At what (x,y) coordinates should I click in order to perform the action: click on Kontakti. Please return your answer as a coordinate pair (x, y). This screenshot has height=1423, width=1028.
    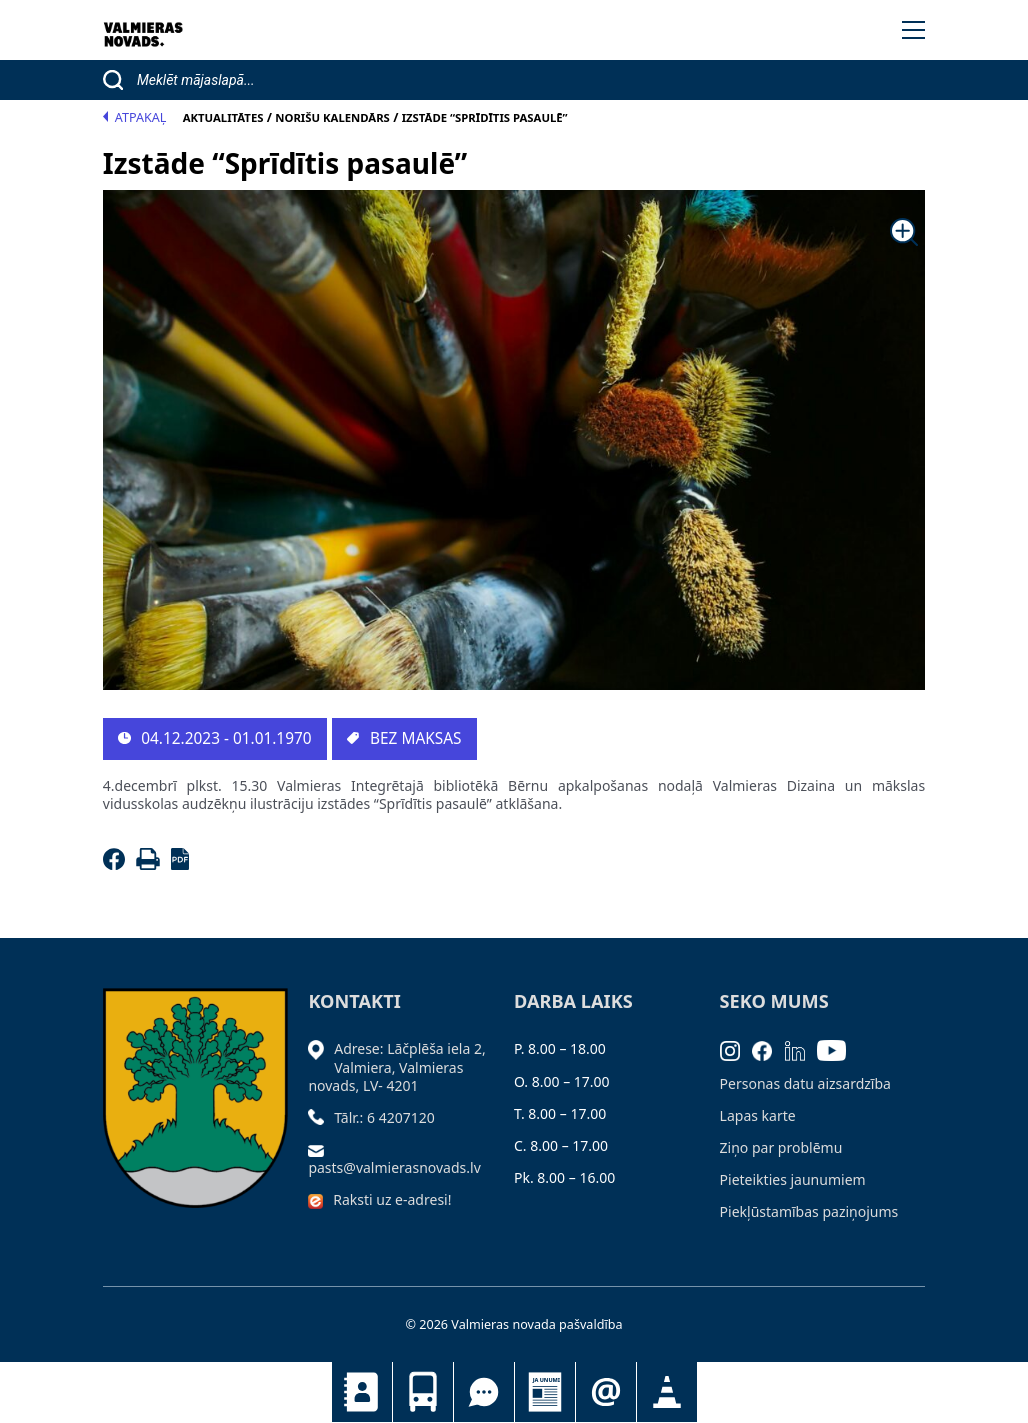
    Looking at the image, I should click on (362, 1392).